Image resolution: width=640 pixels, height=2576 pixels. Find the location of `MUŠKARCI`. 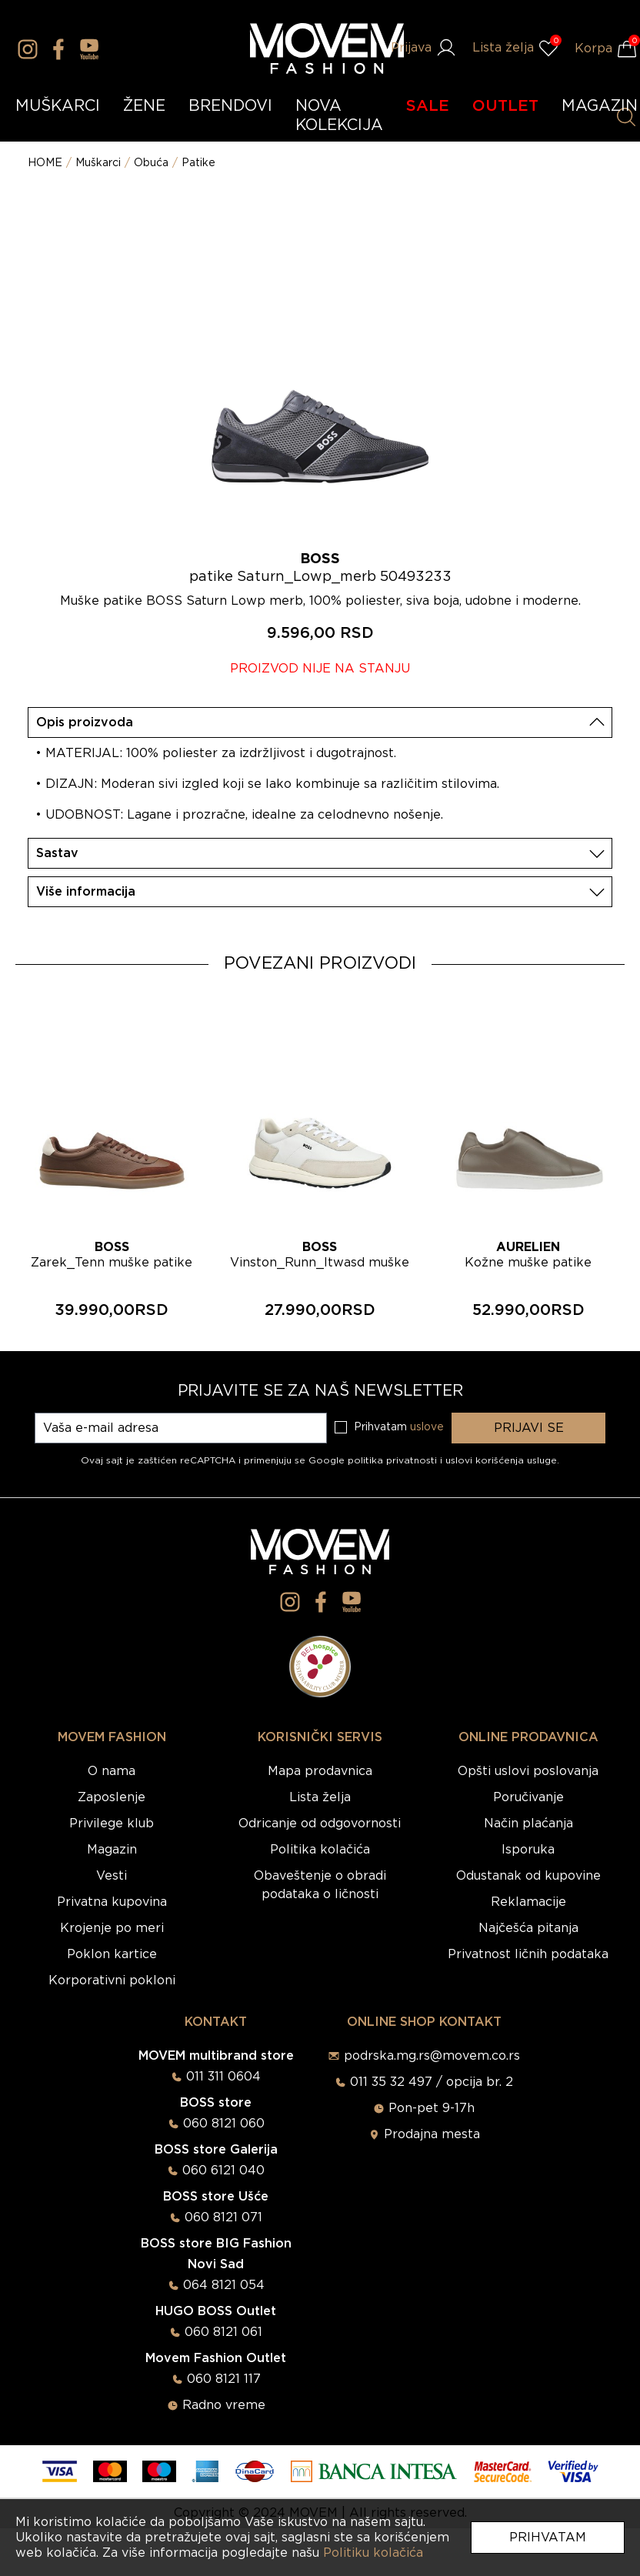

MUŠKARCI is located at coordinates (57, 106).